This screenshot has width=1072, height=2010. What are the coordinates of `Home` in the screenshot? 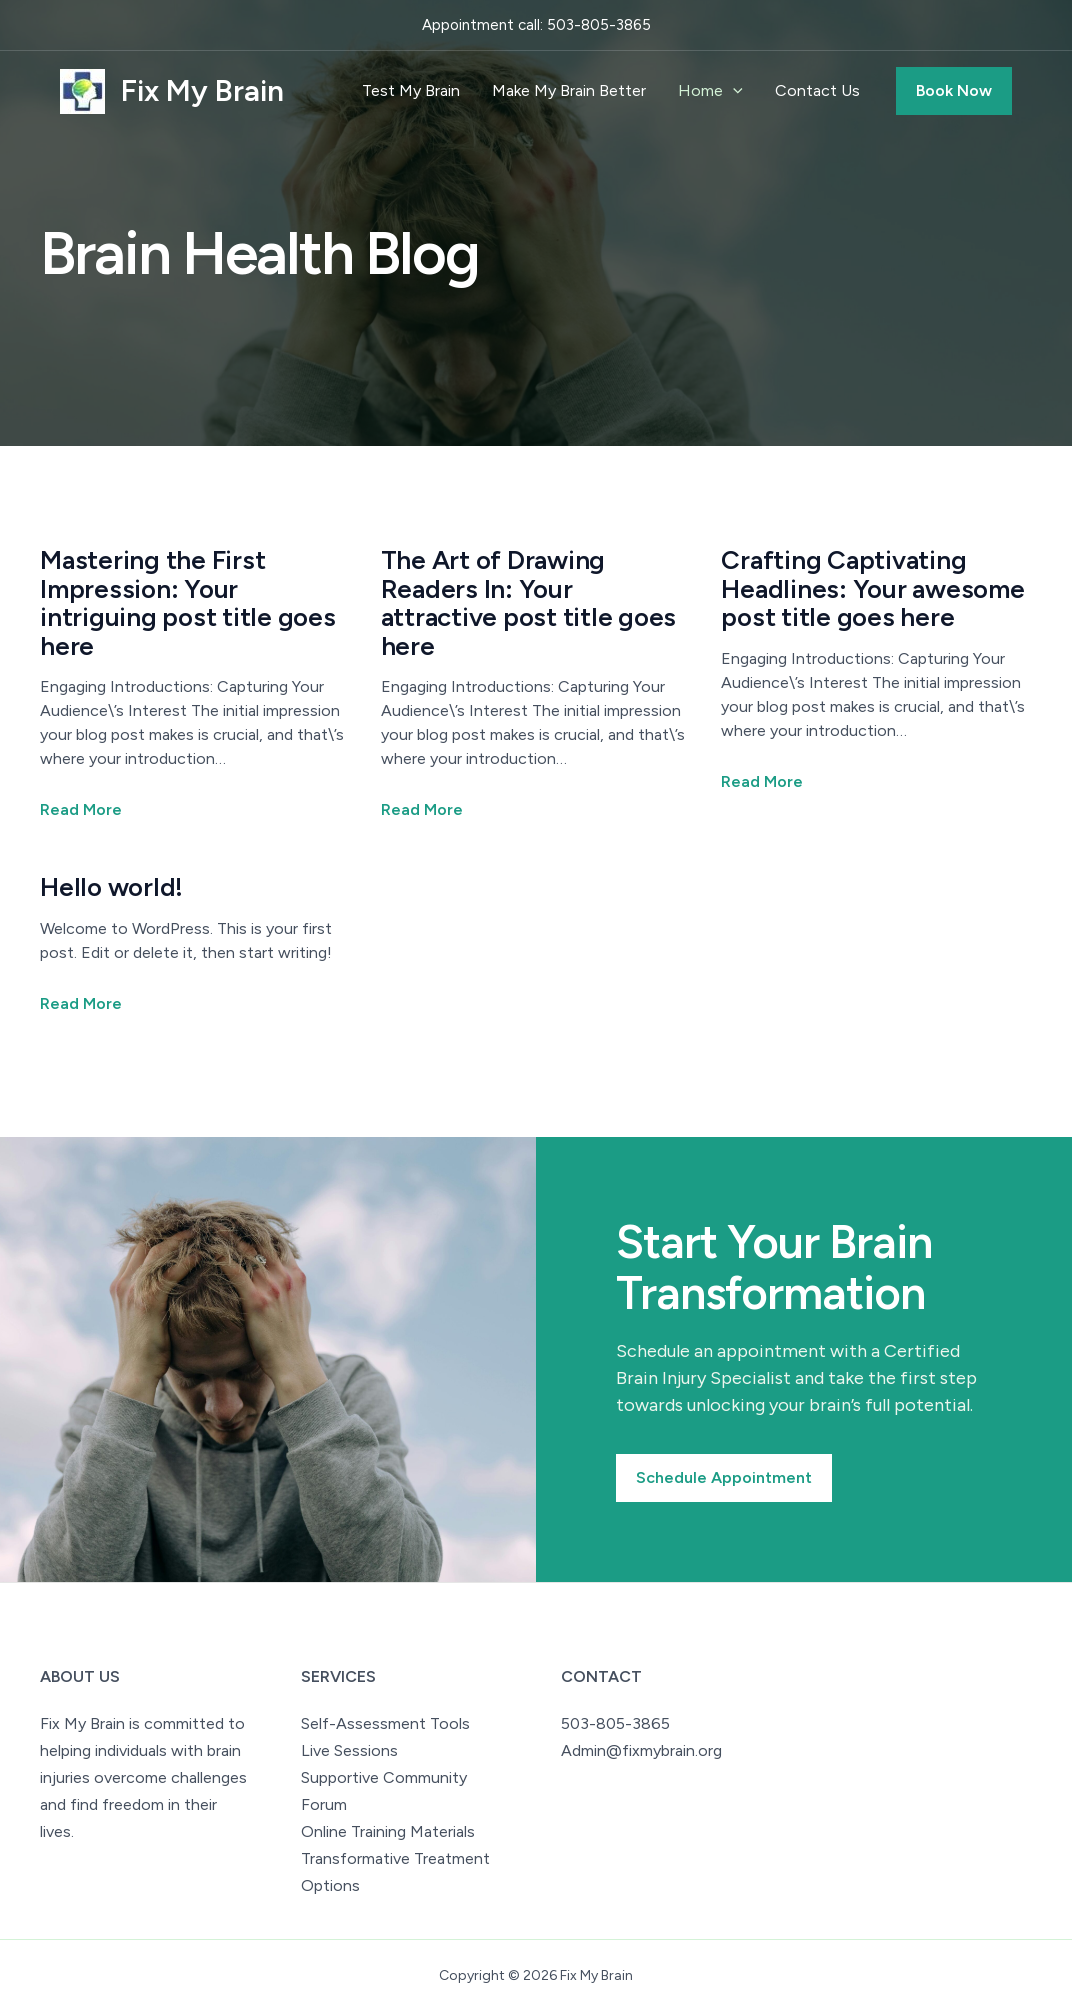 It's located at (710, 91).